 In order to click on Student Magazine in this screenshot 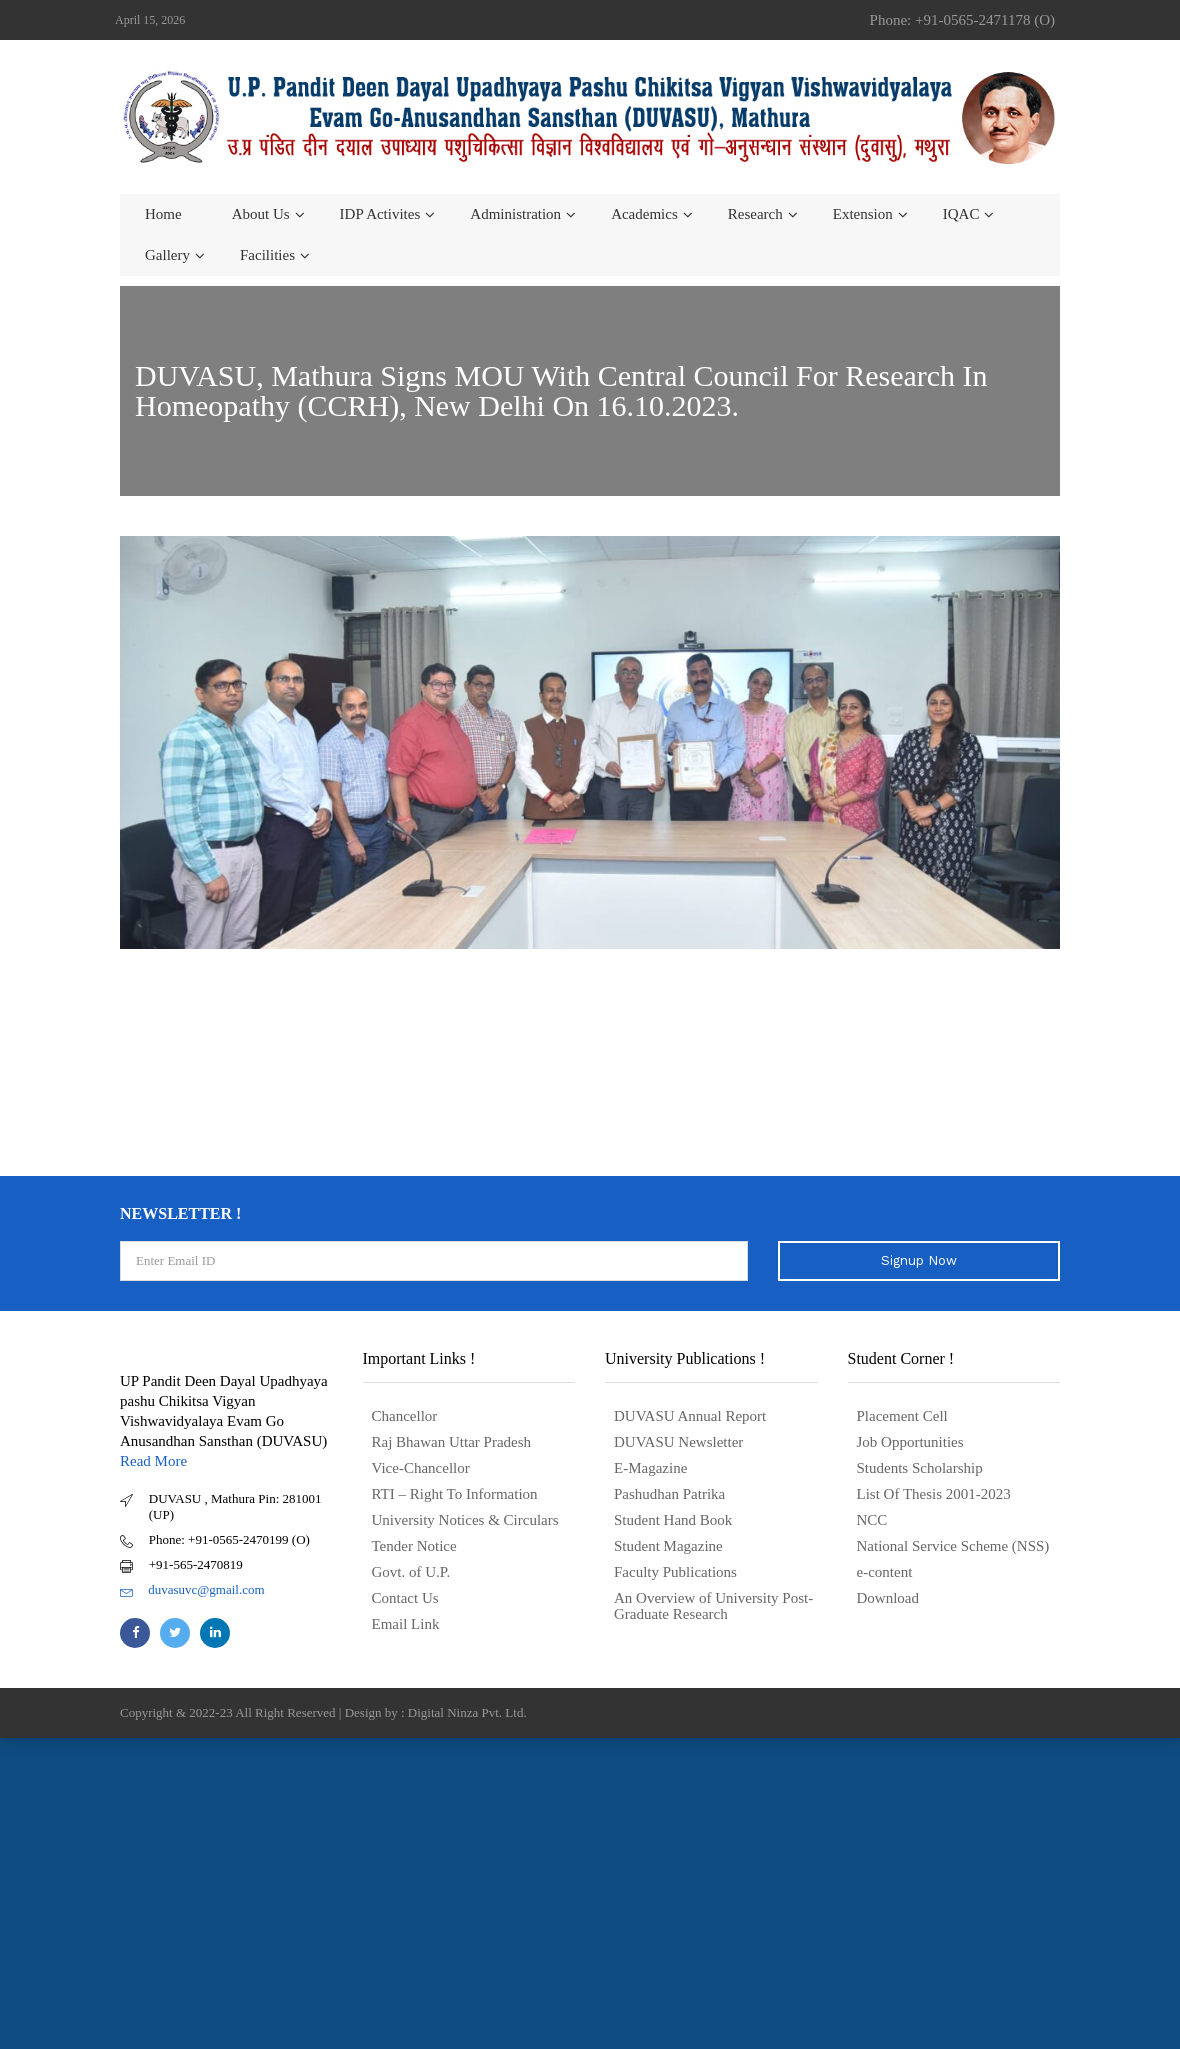, I will do `click(668, 1546)`.